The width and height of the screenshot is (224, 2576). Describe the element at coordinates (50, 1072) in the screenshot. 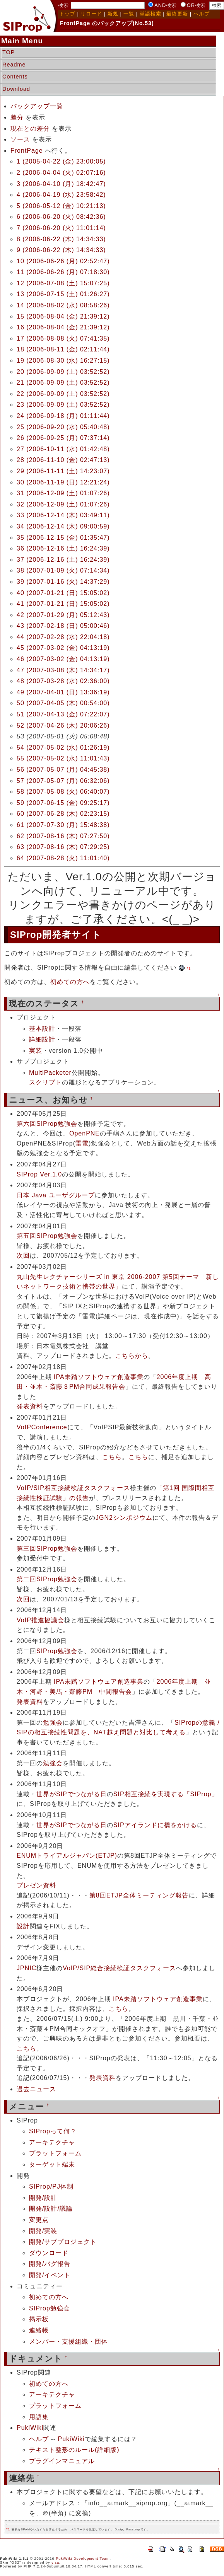

I see `MultiPacketer` at that location.